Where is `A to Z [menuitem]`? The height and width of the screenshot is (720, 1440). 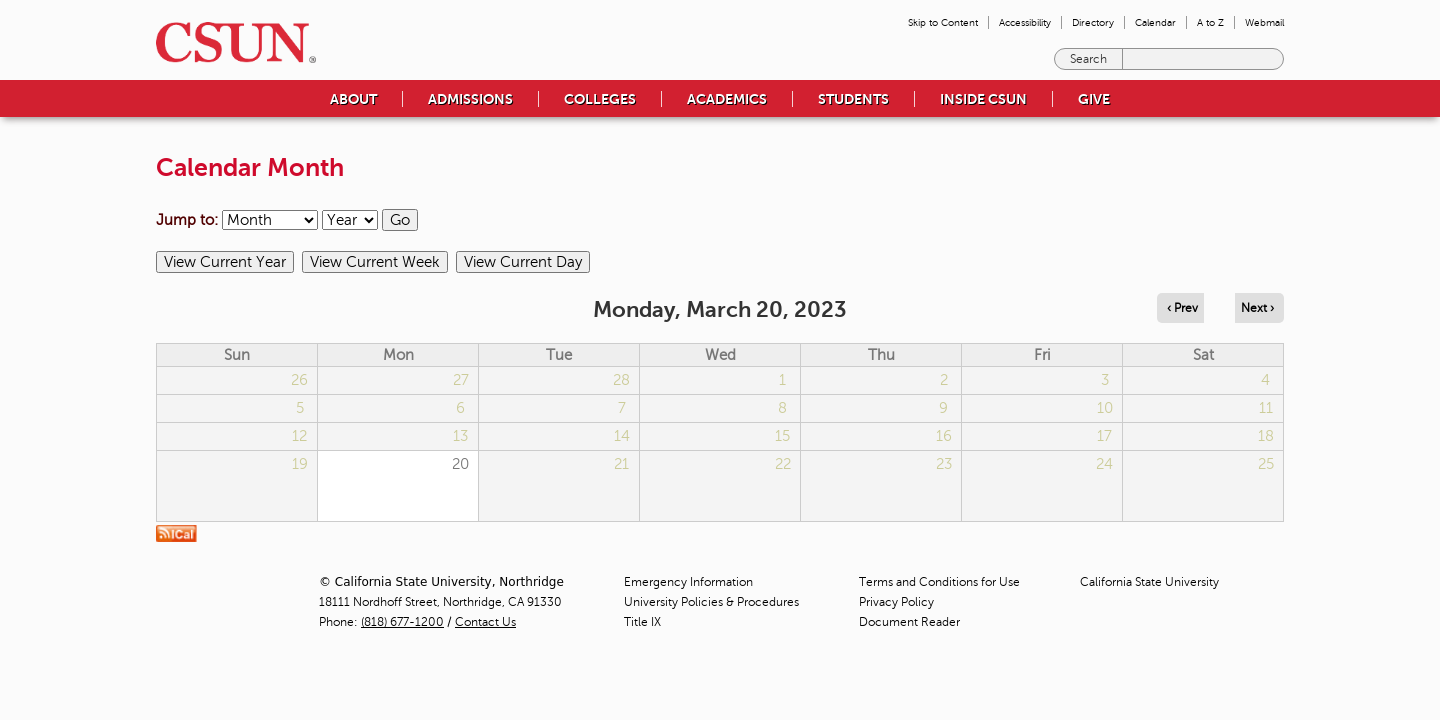
A to Z [menuitem] is located at coordinates (1210, 22).